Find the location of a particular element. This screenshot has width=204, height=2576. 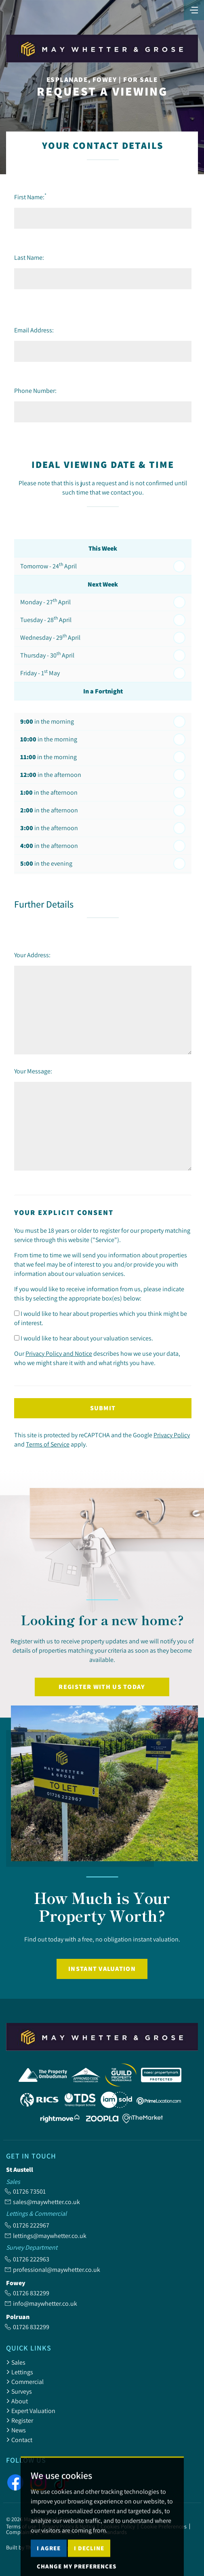

Instant Valuation is located at coordinates (102, 1968).